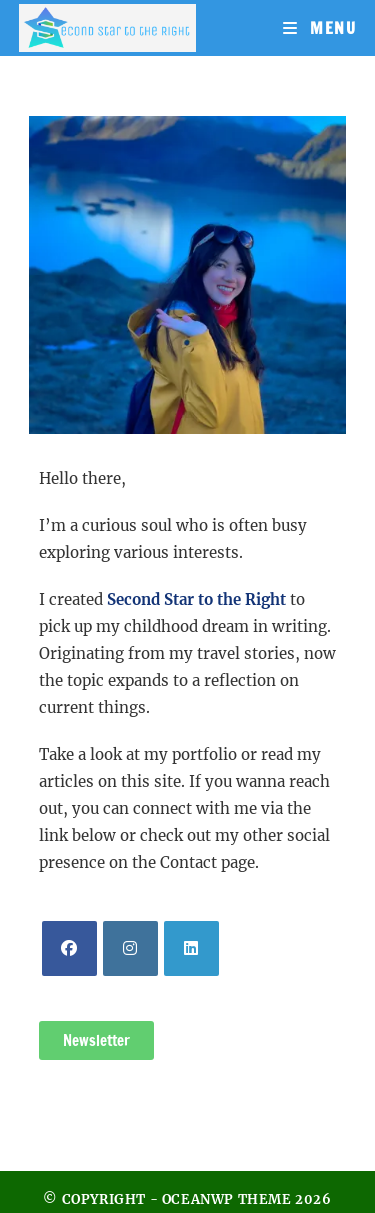 The height and width of the screenshot is (1213, 375). What do you see at coordinates (130, 948) in the screenshot?
I see `[Instagram]` at bounding box center [130, 948].